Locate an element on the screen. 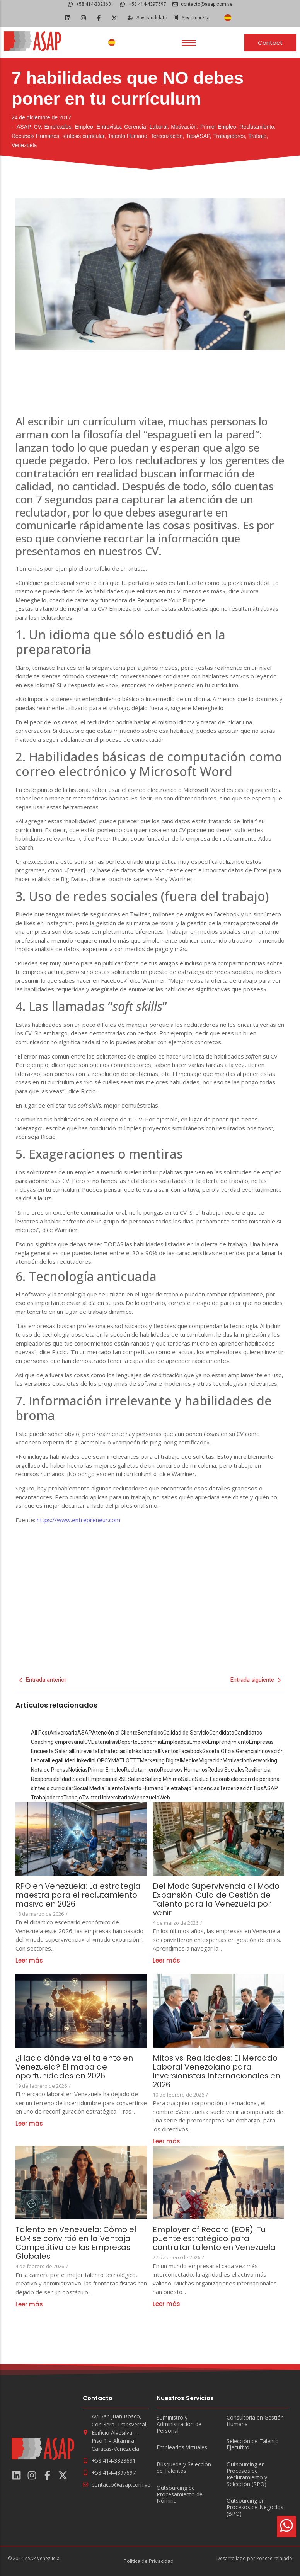 This screenshot has height=2576, width=300. [Cambiar a Español] is located at coordinates (227, 18).